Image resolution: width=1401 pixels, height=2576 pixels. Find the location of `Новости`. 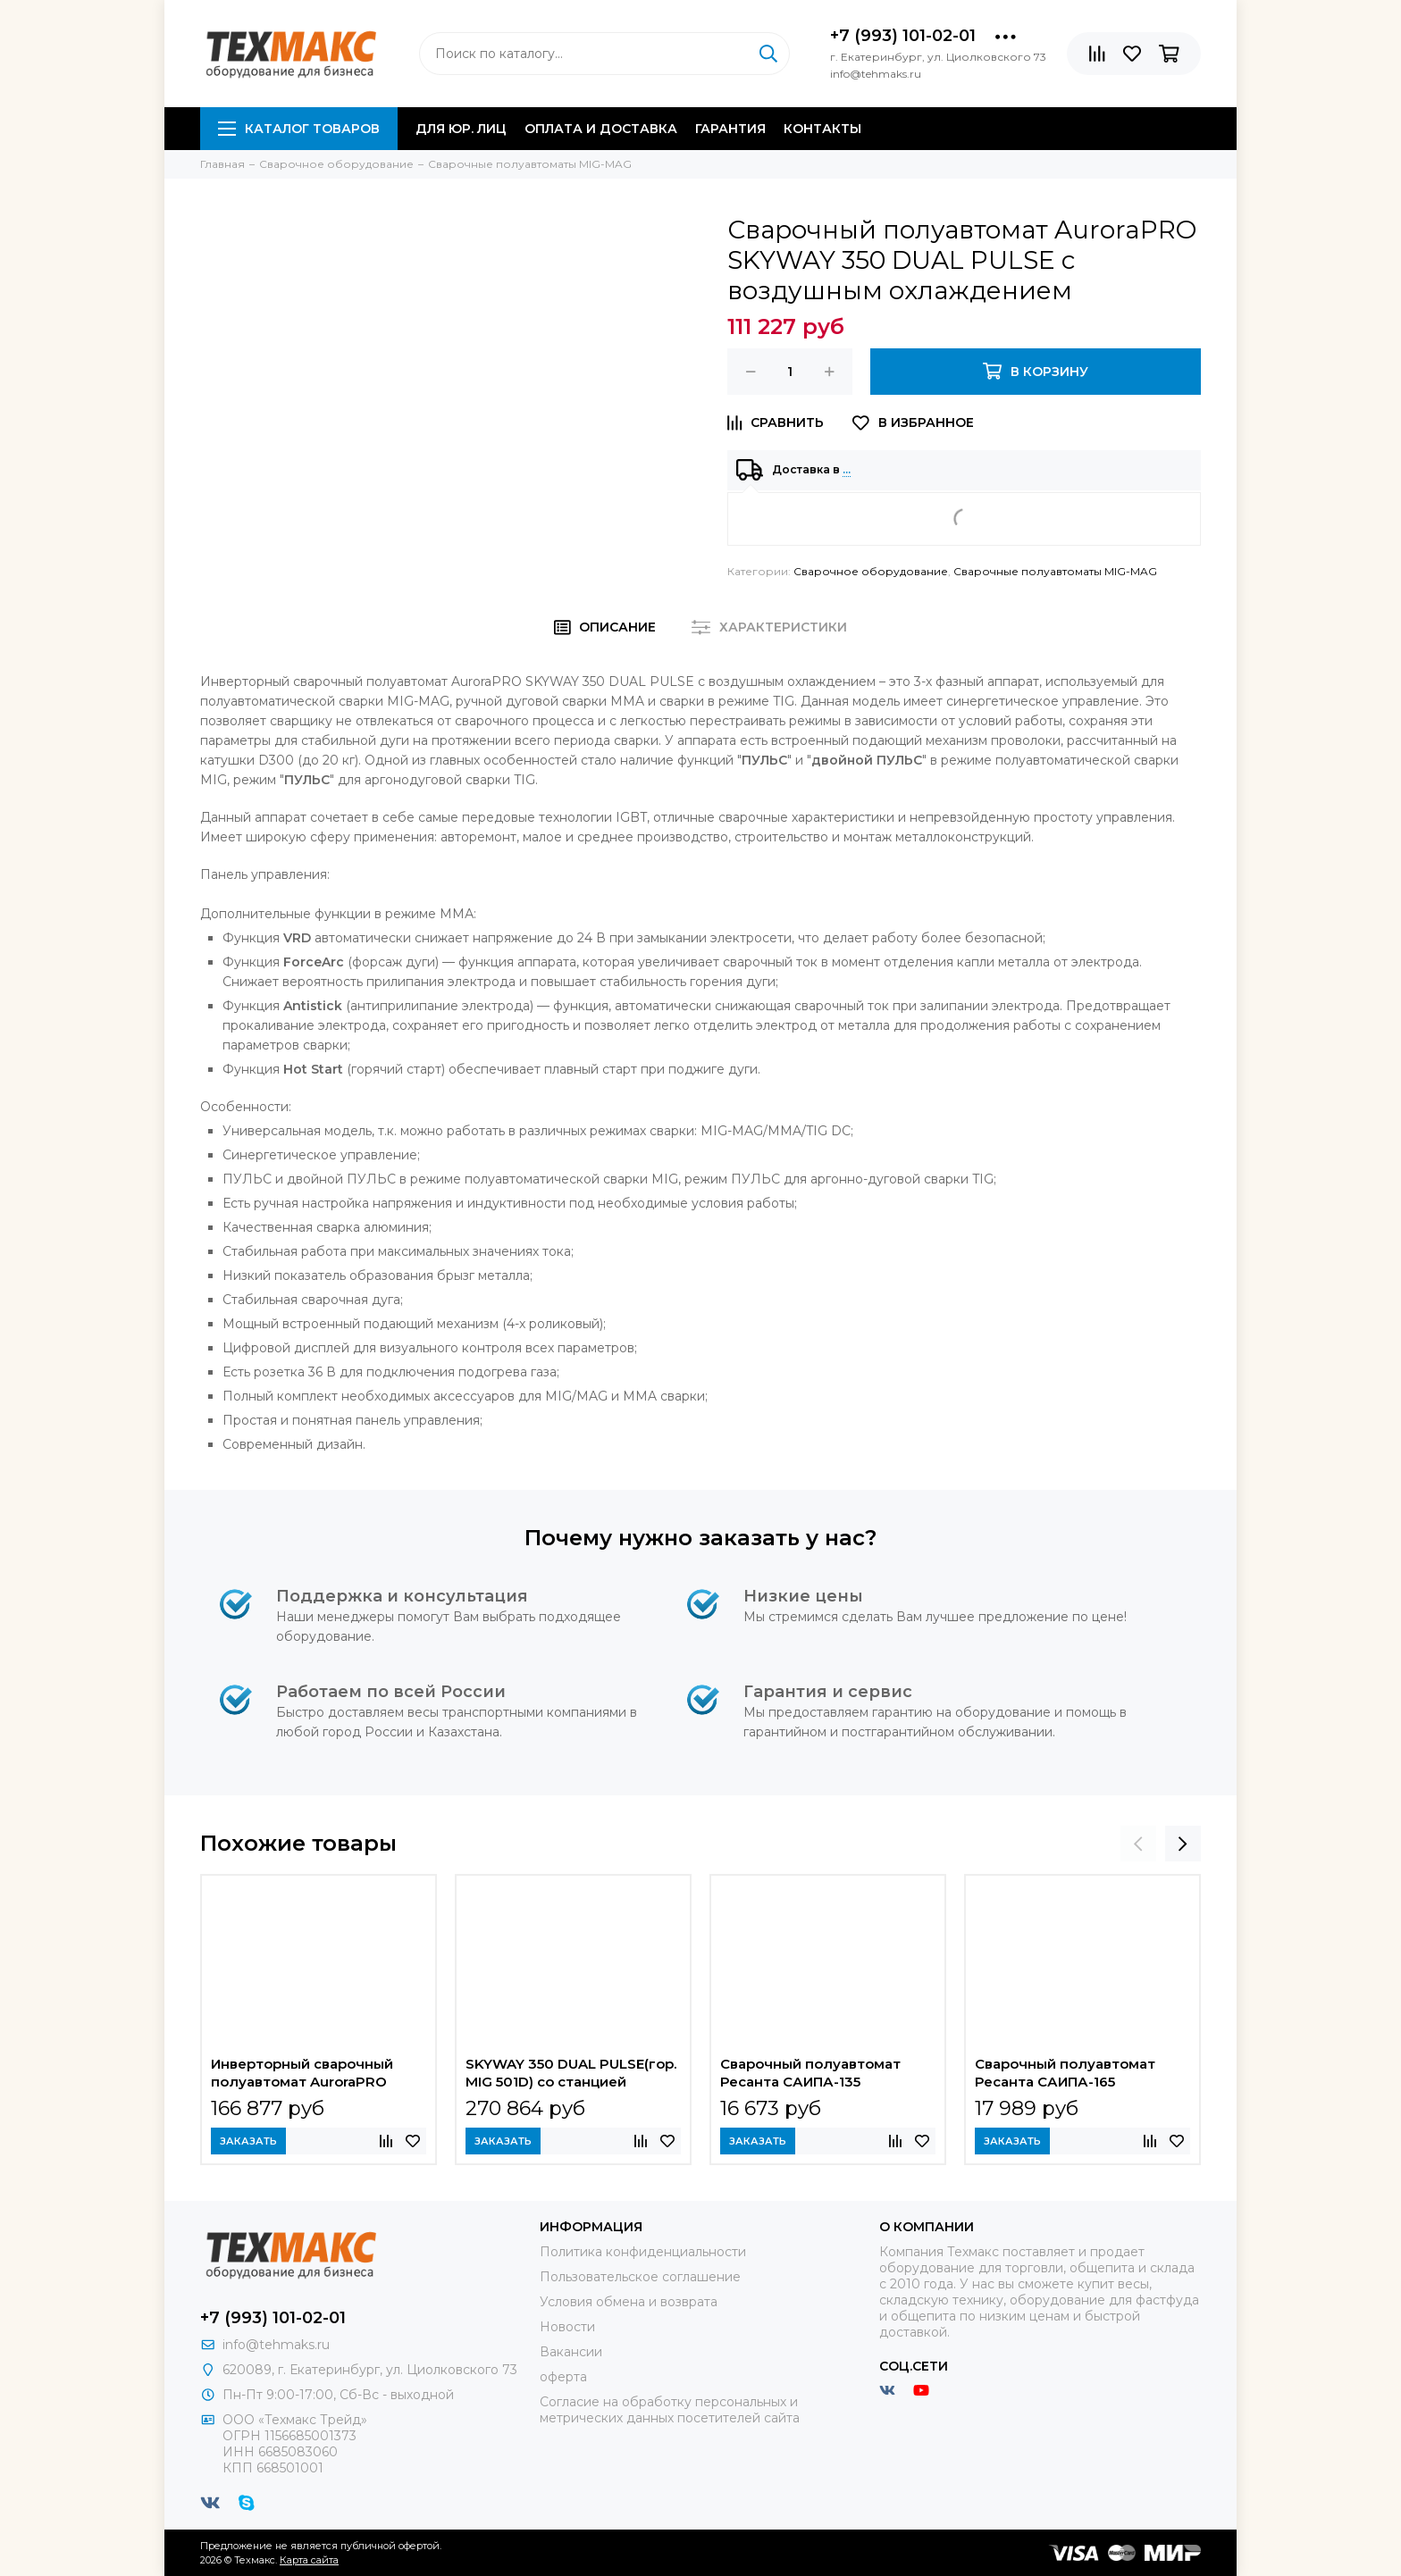

Новости is located at coordinates (567, 2327).